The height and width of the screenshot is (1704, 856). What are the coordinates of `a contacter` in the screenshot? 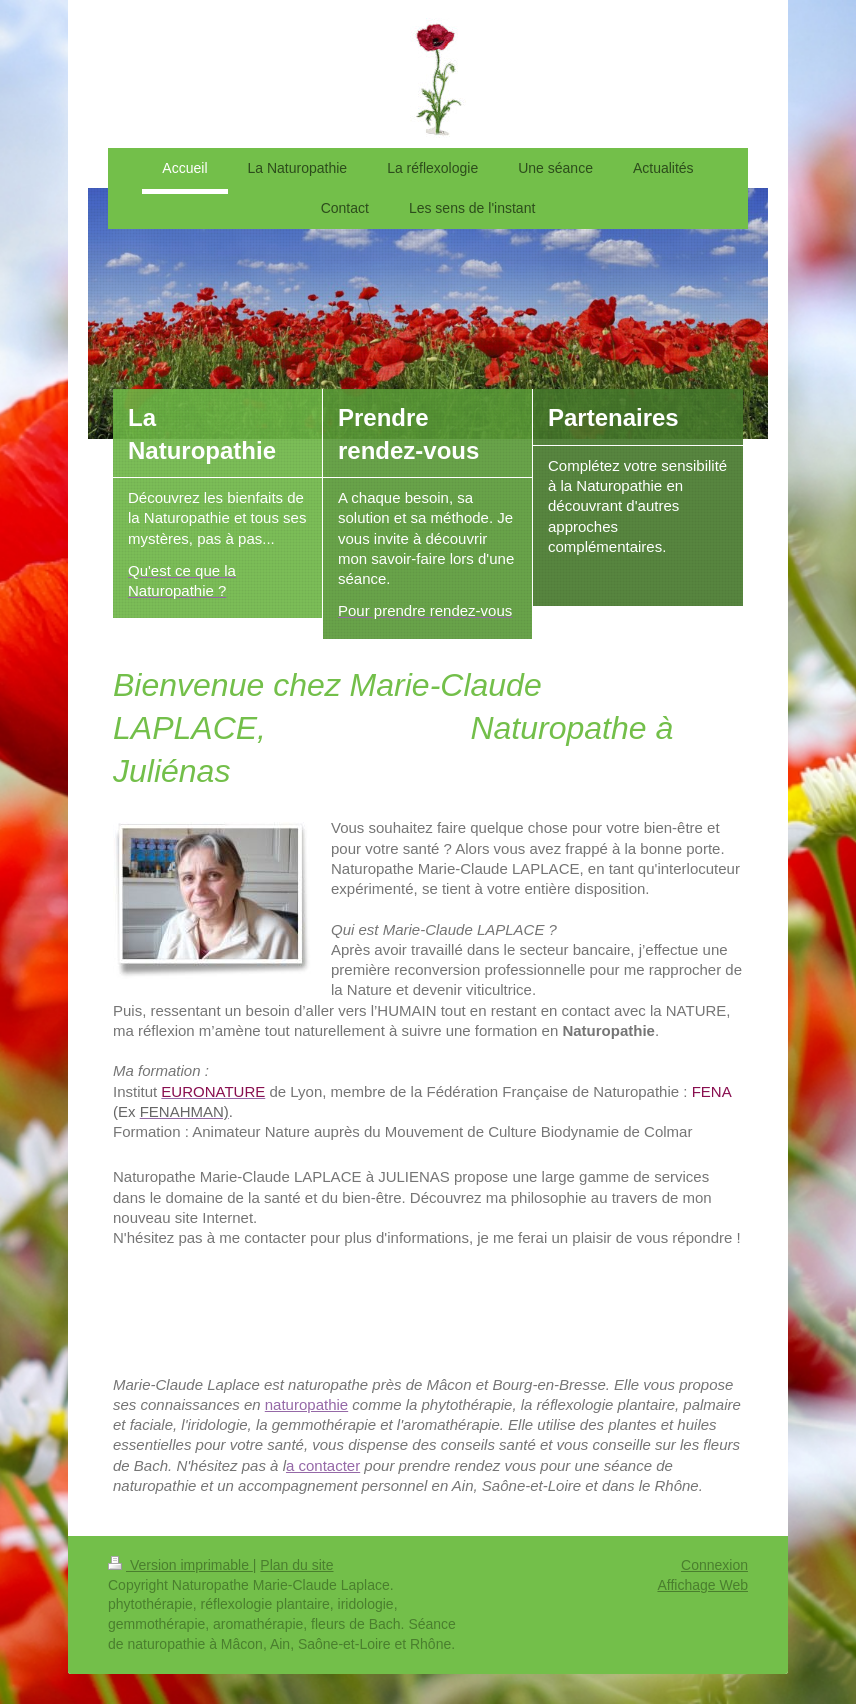 It's located at (323, 1465).